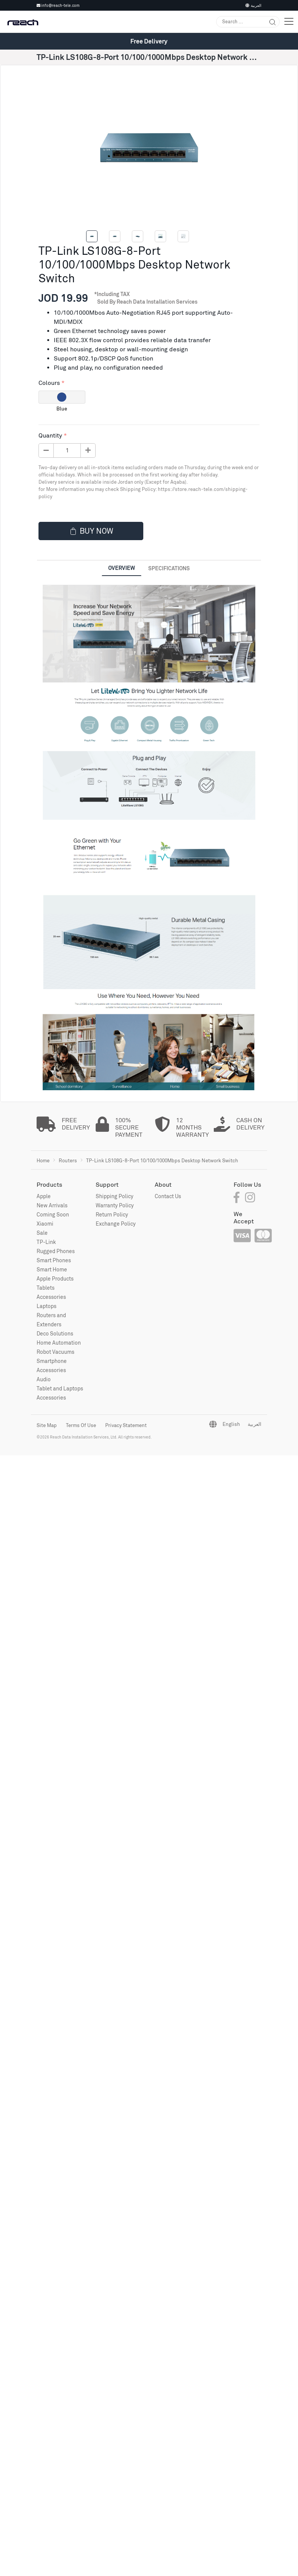 Image resolution: width=298 pixels, height=2576 pixels. Describe the element at coordinates (44, 1379) in the screenshot. I see `Audio` at that location.